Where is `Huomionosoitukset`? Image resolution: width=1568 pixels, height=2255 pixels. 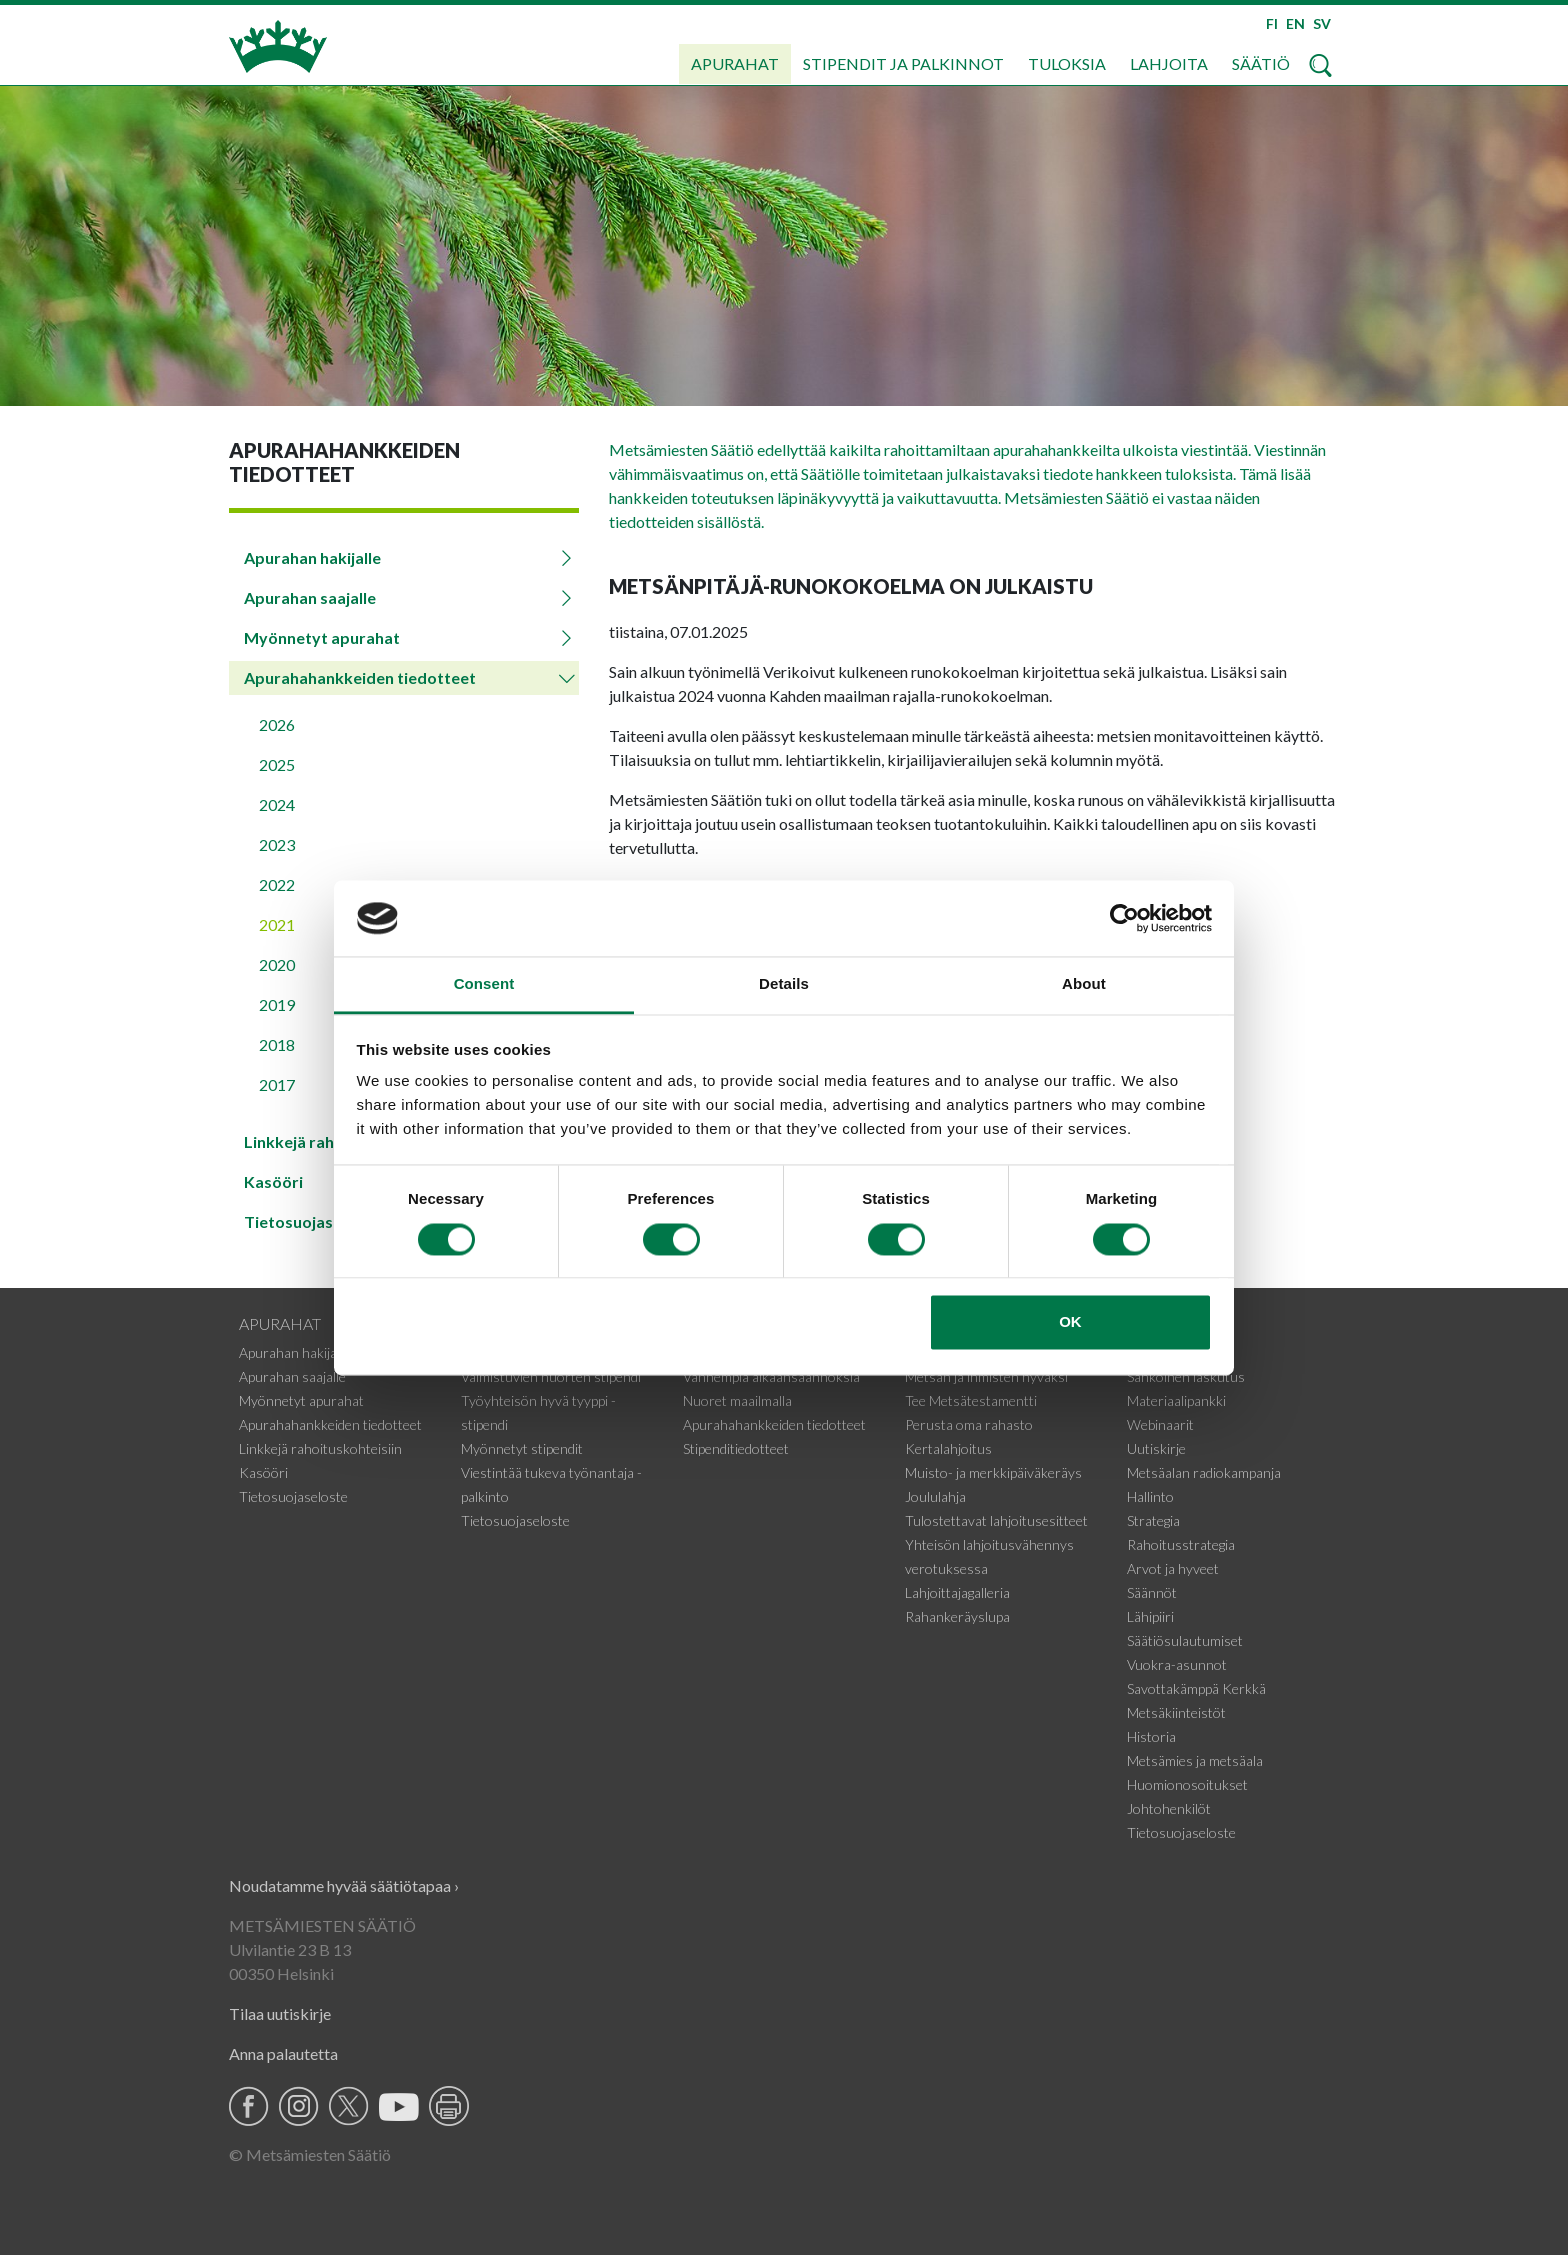
Huomionosoitukset is located at coordinates (1187, 1784).